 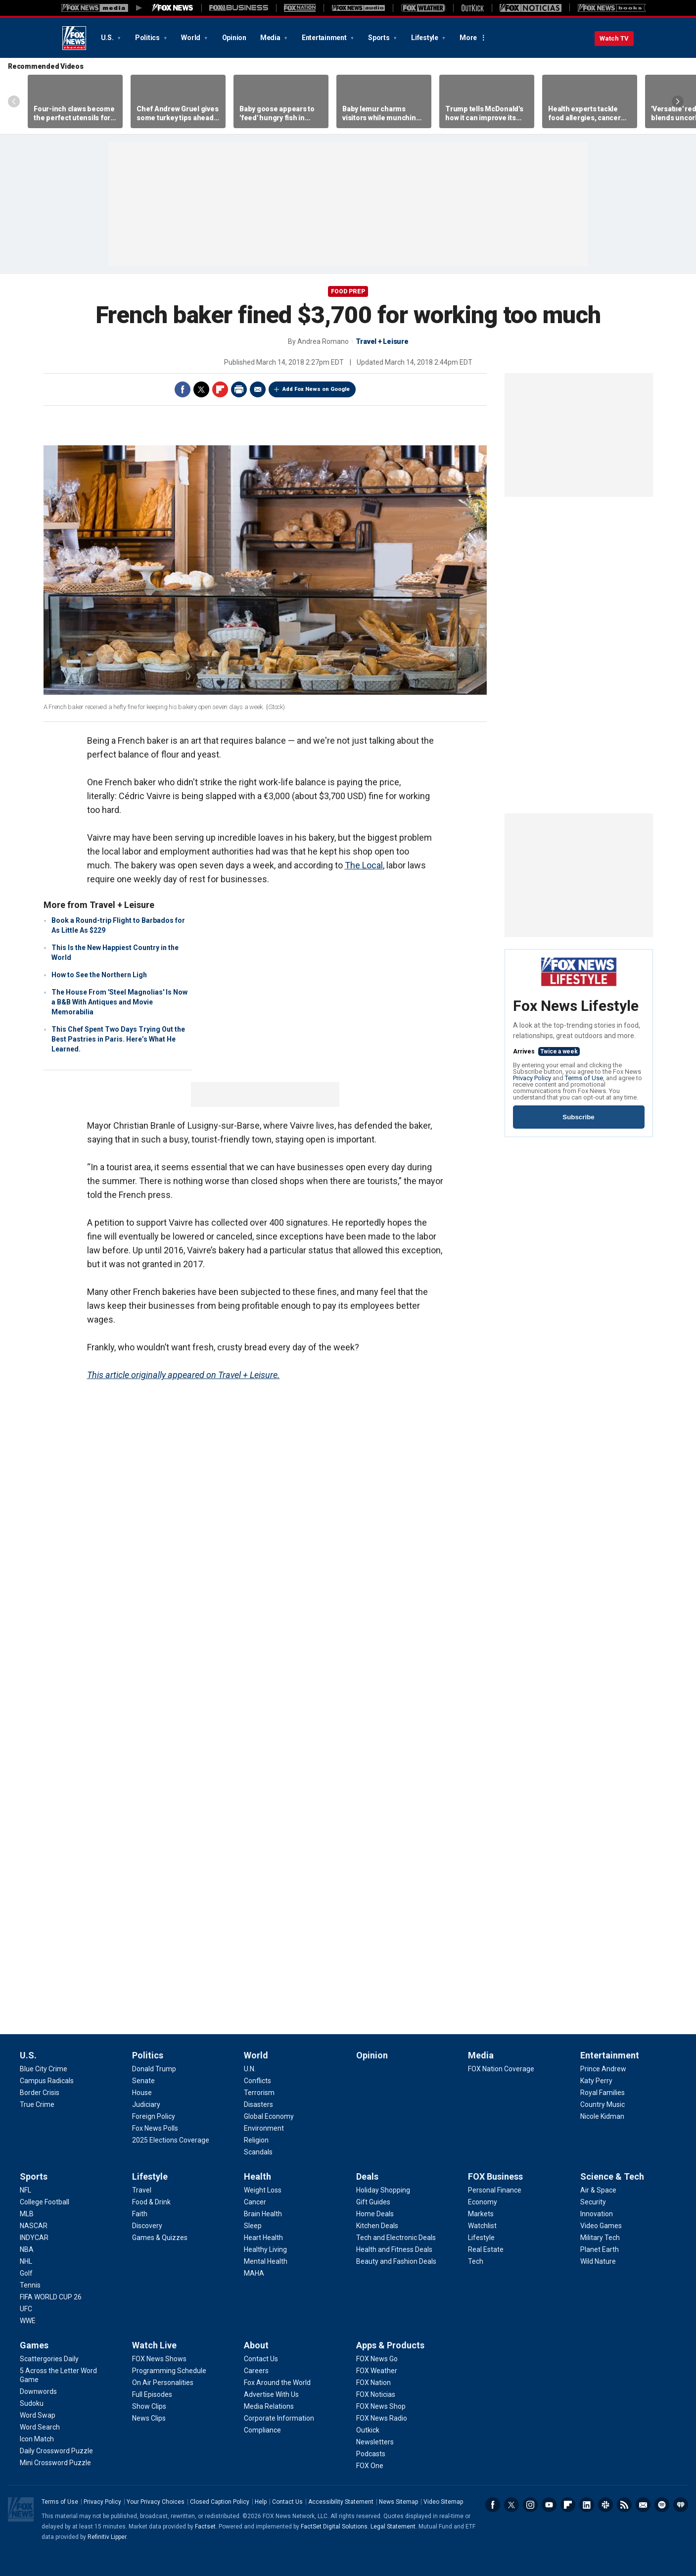 What do you see at coordinates (481, 2214) in the screenshot?
I see `[FOX Business - Markets]` at bounding box center [481, 2214].